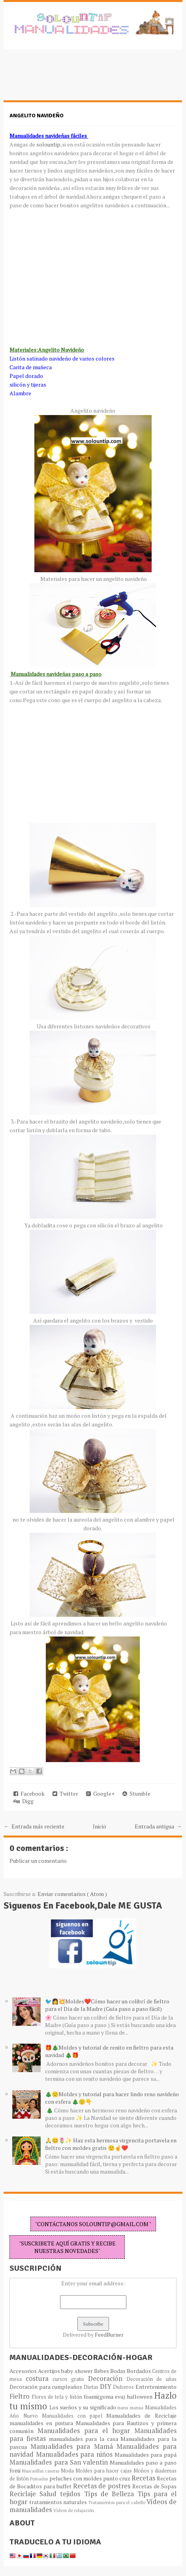  What do you see at coordinates (65, 1793) in the screenshot?
I see `Twitter` at bounding box center [65, 1793].